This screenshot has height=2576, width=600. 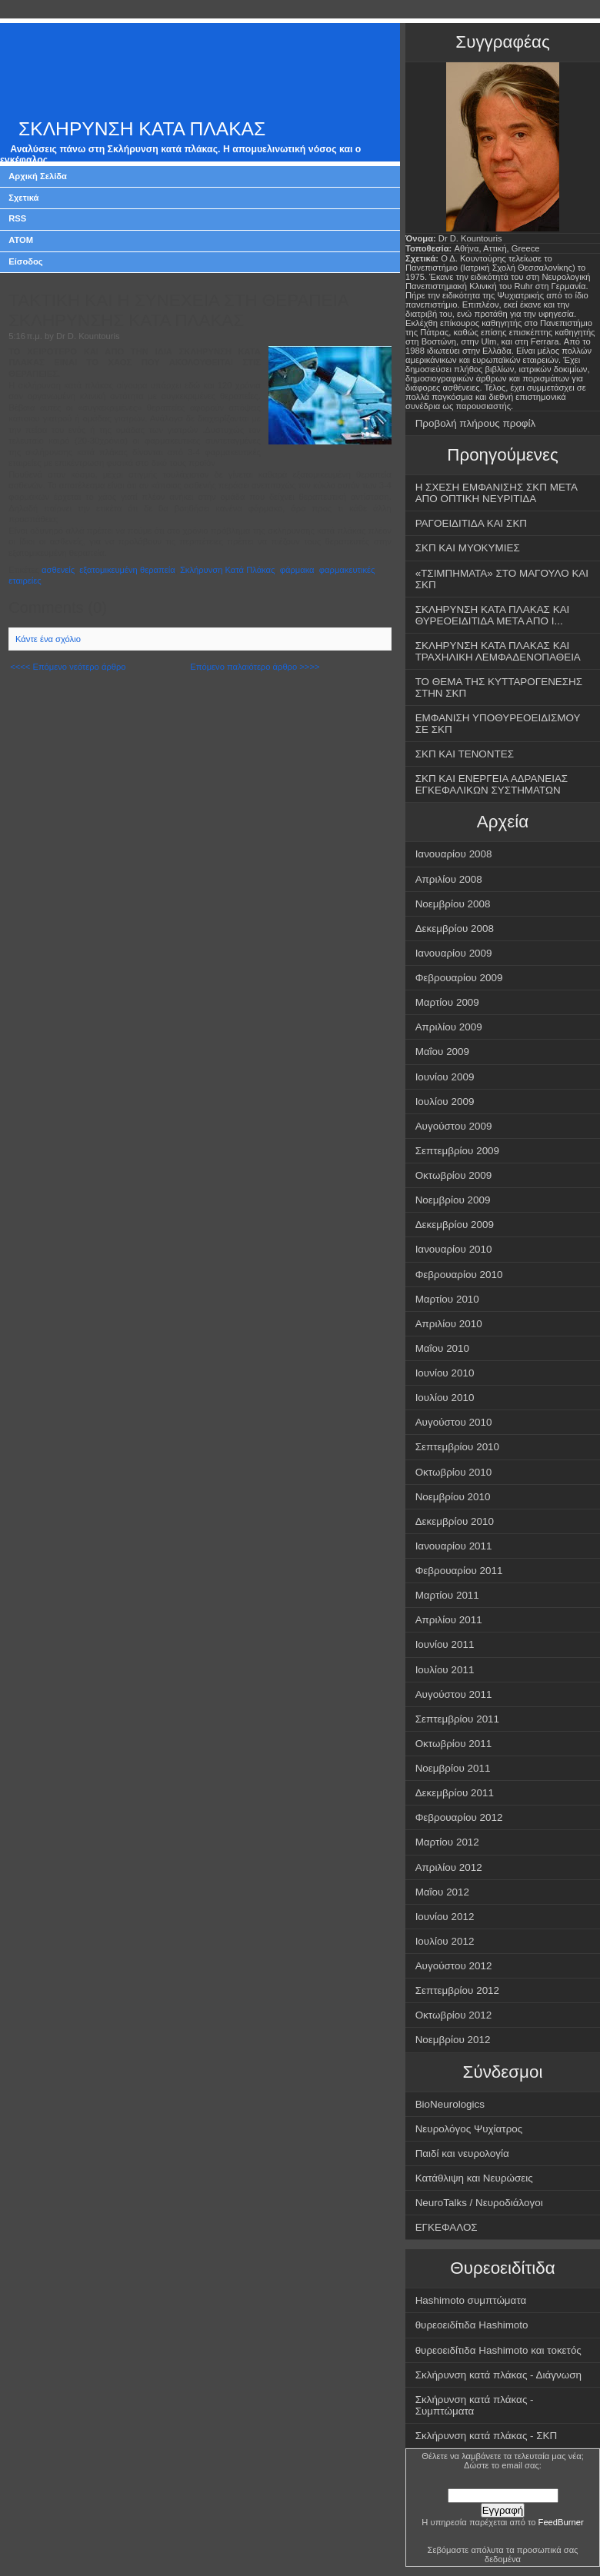 I want to click on Ιανουαρίου 2008, so click(x=453, y=854).